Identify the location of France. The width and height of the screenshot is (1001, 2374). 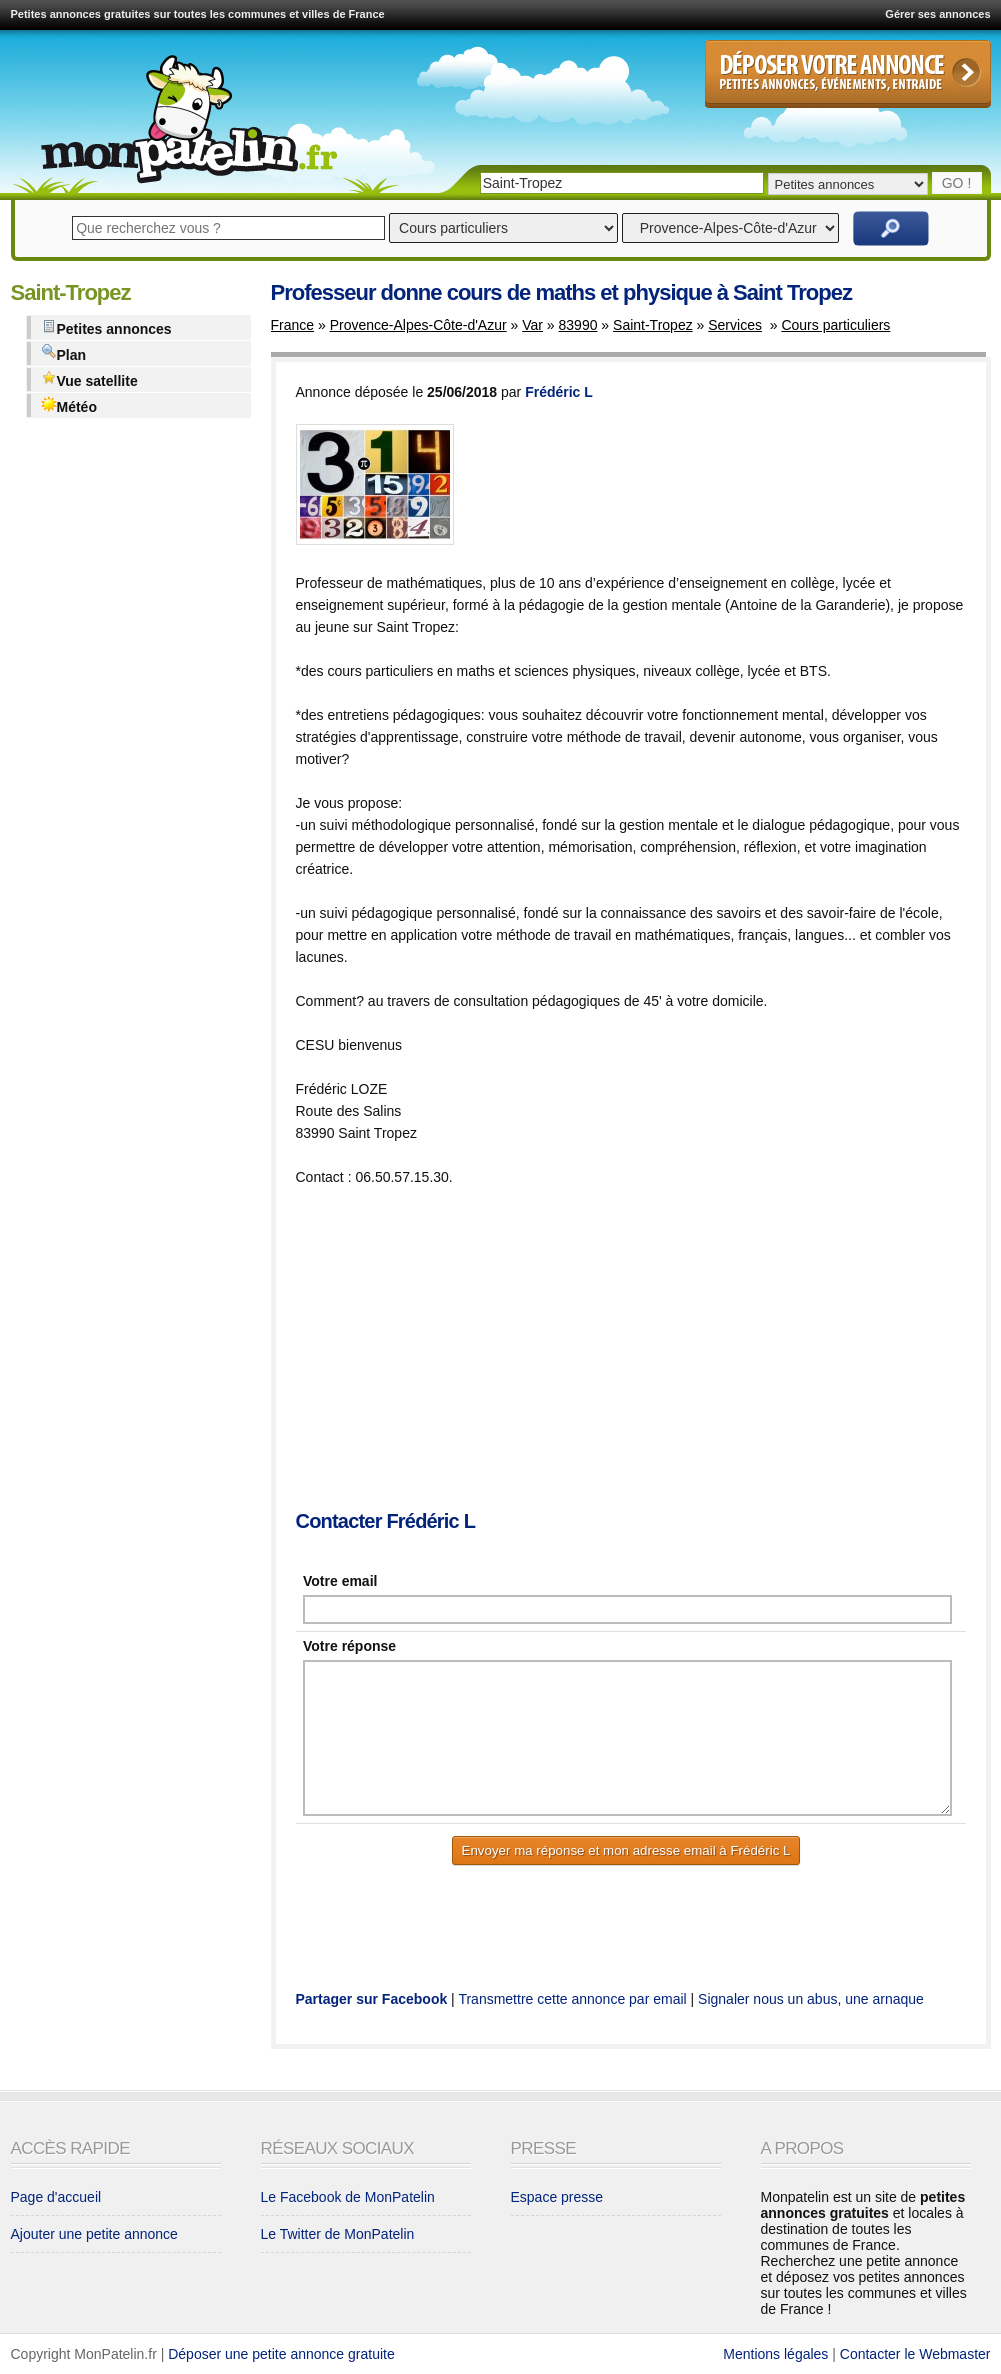
(293, 325).